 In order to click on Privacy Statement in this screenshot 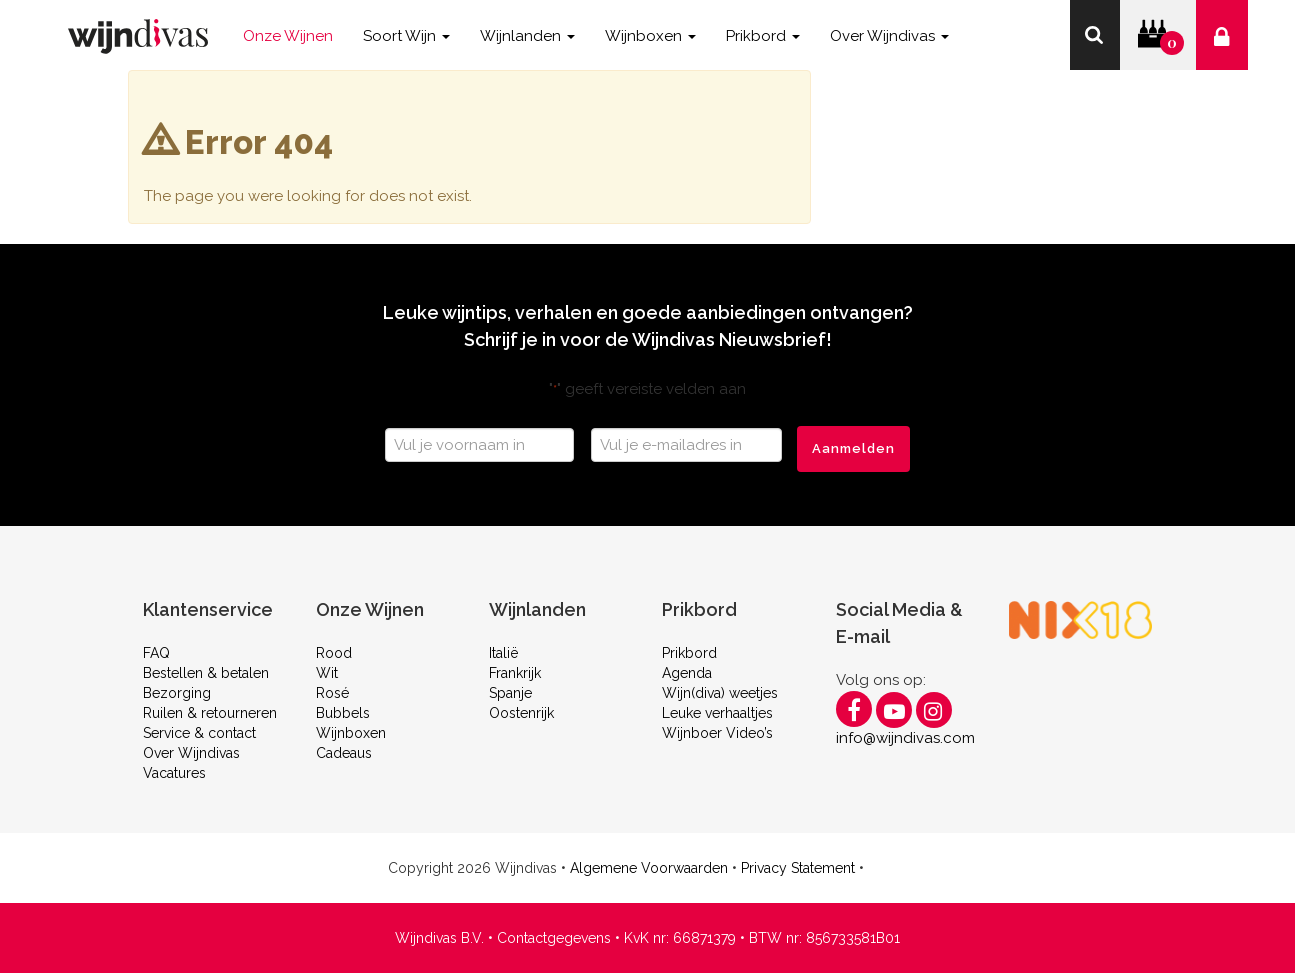, I will do `click(798, 868)`.